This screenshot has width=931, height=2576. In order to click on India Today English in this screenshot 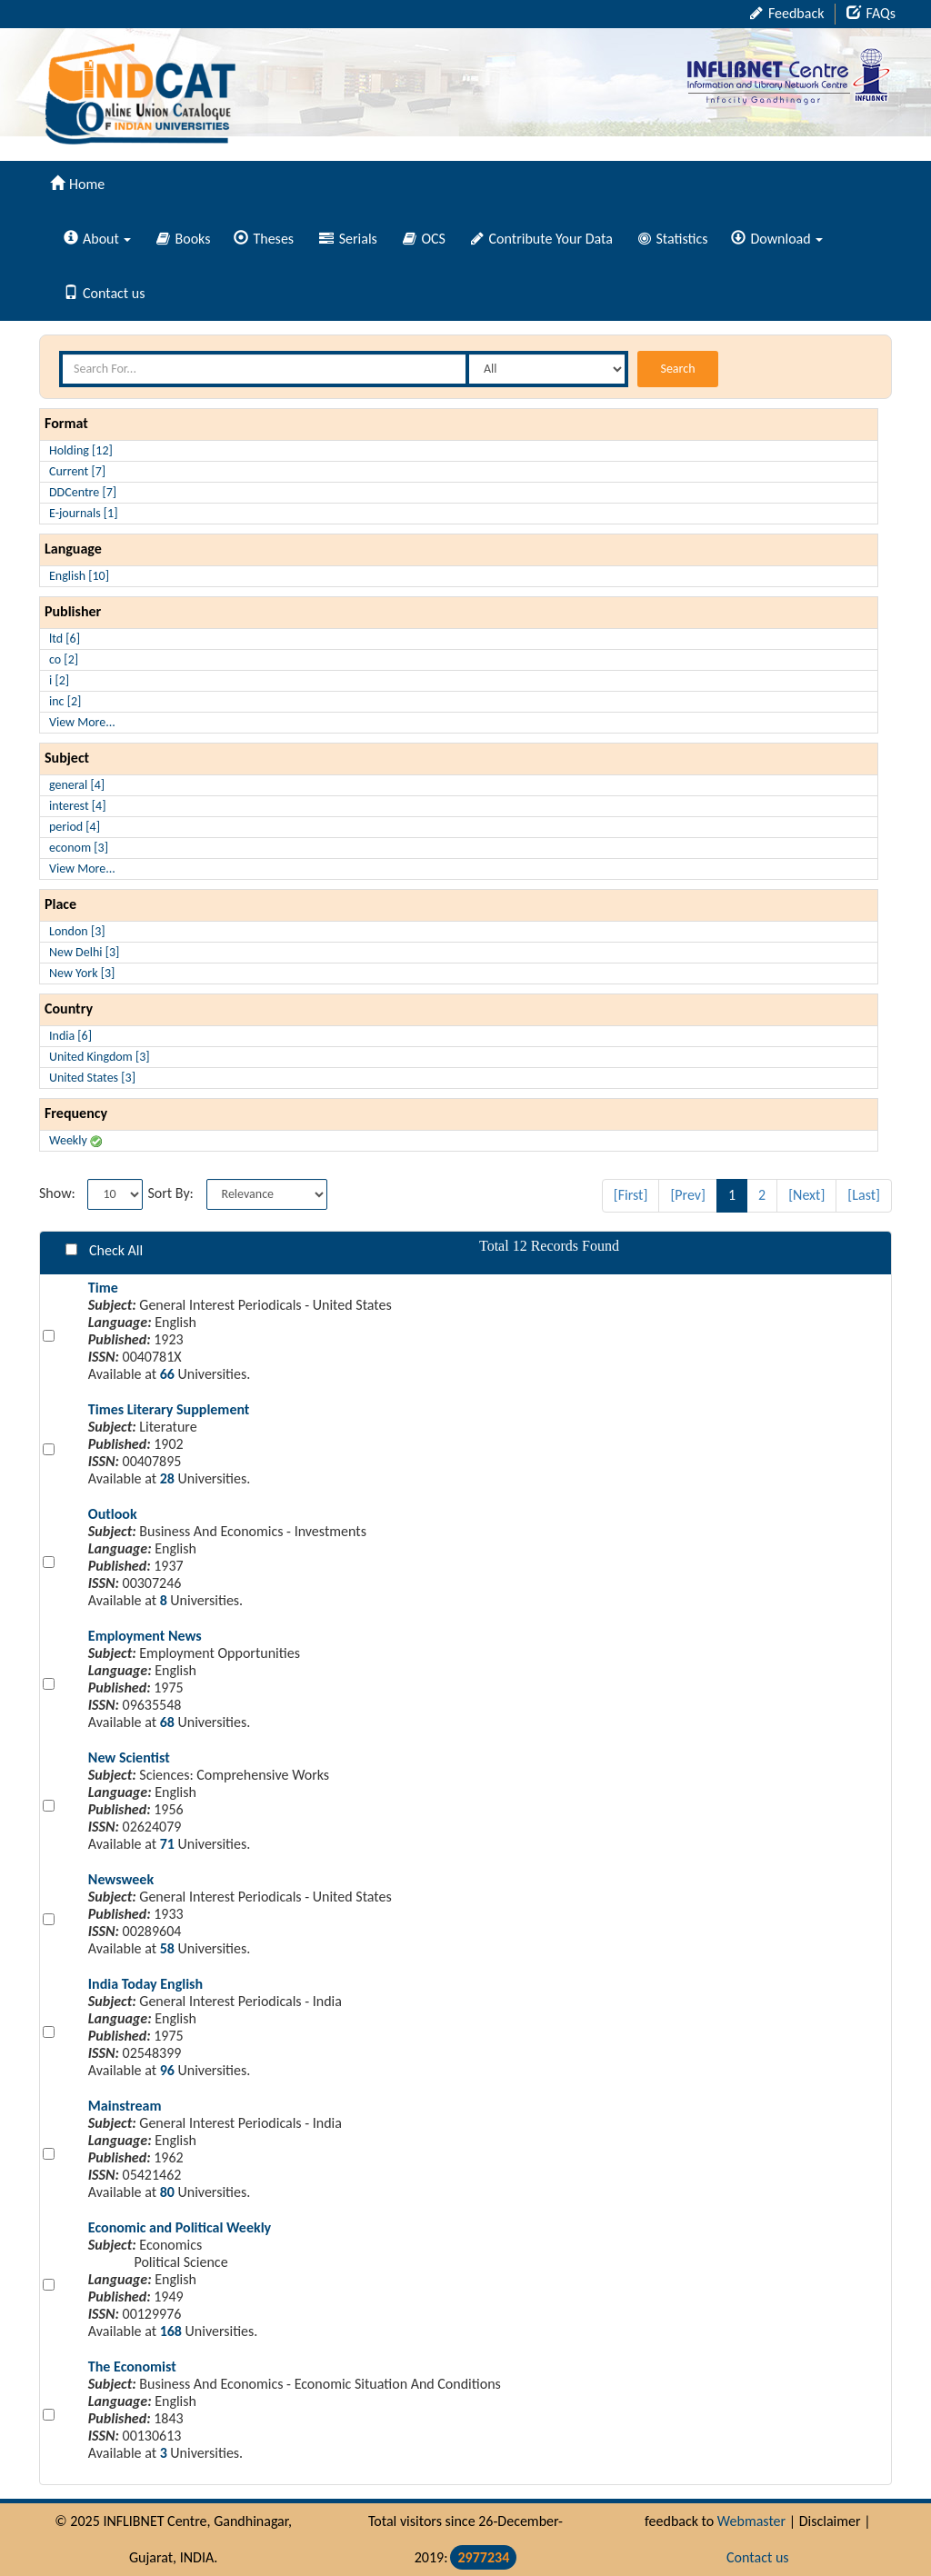, I will do `click(145, 1983)`.